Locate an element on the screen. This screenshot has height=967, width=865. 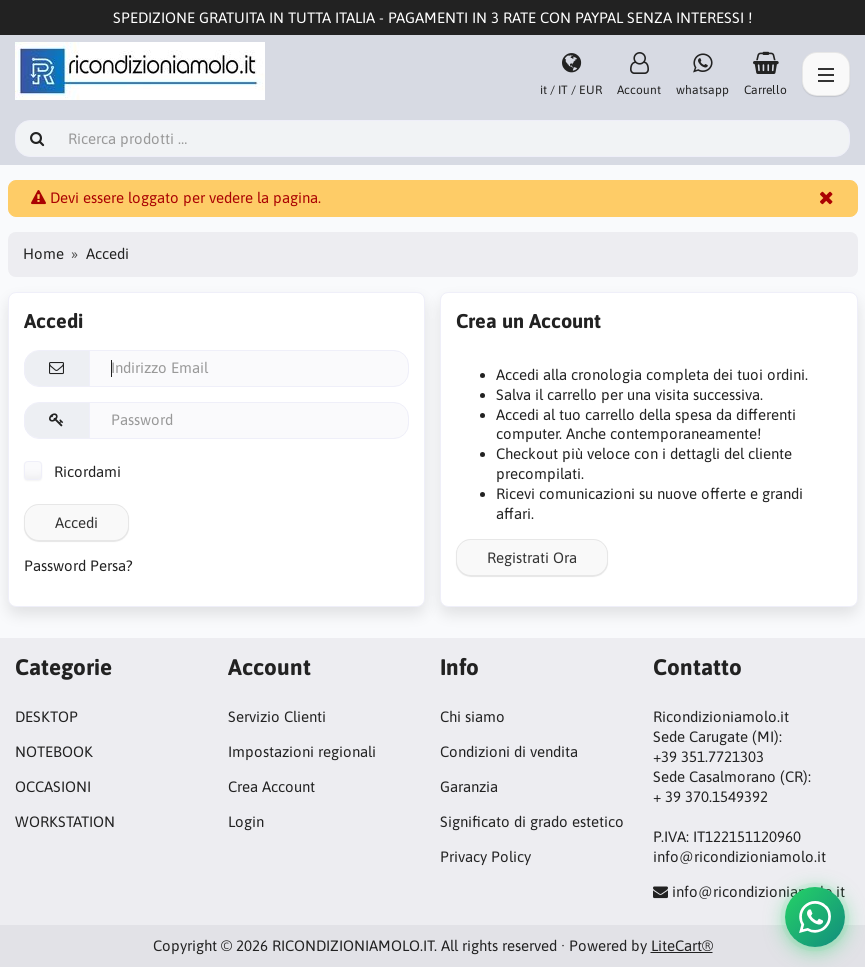
Crea Account is located at coordinates (271, 786).